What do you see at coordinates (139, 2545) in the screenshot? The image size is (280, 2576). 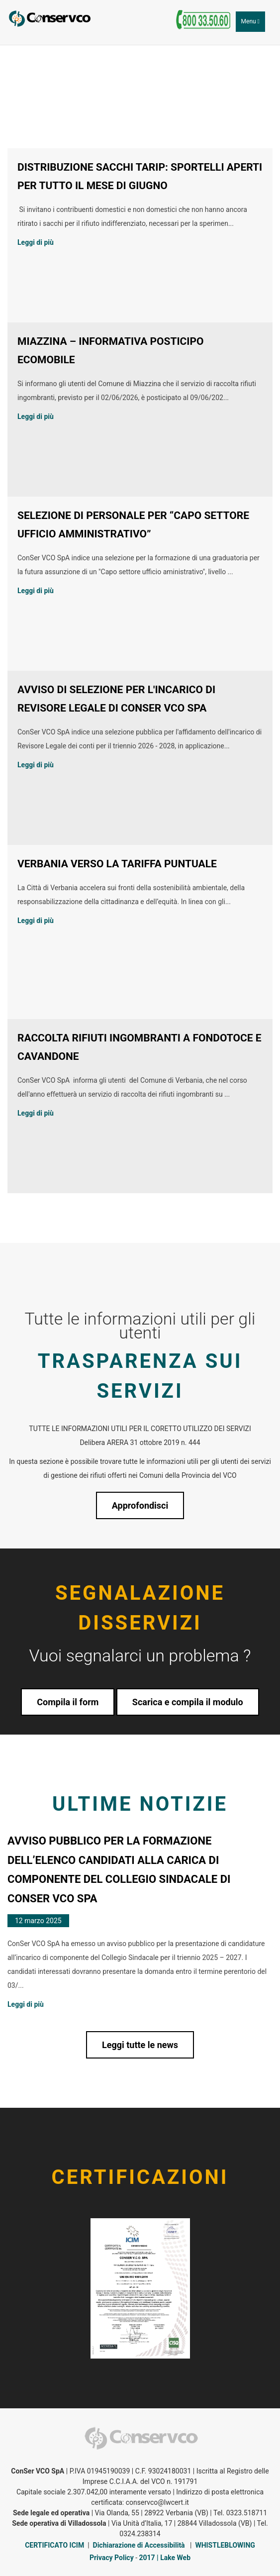 I see `Dichiarazione di Accessibilità` at bounding box center [139, 2545].